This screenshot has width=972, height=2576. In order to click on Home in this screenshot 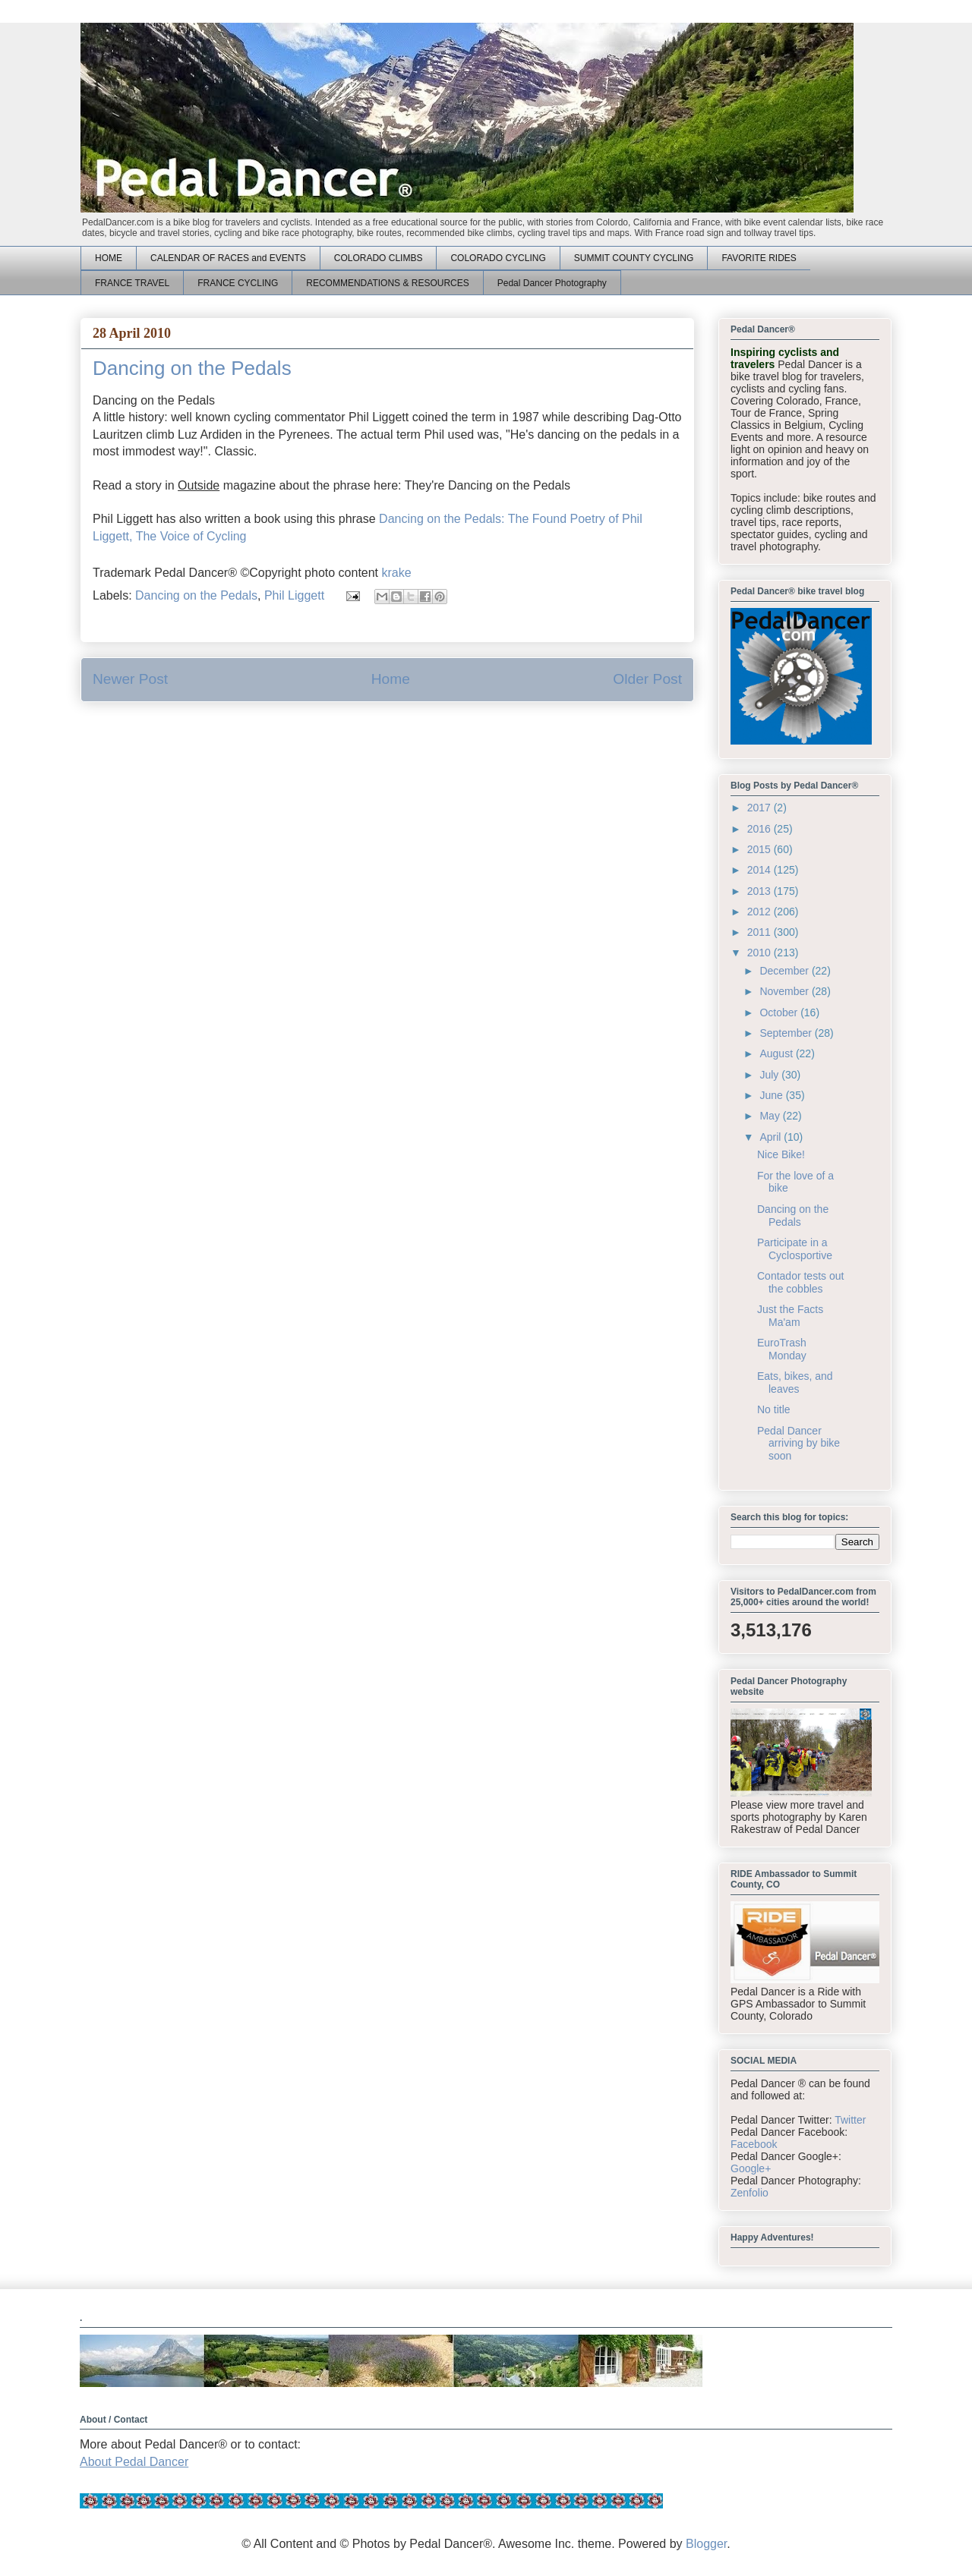, I will do `click(390, 679)`.